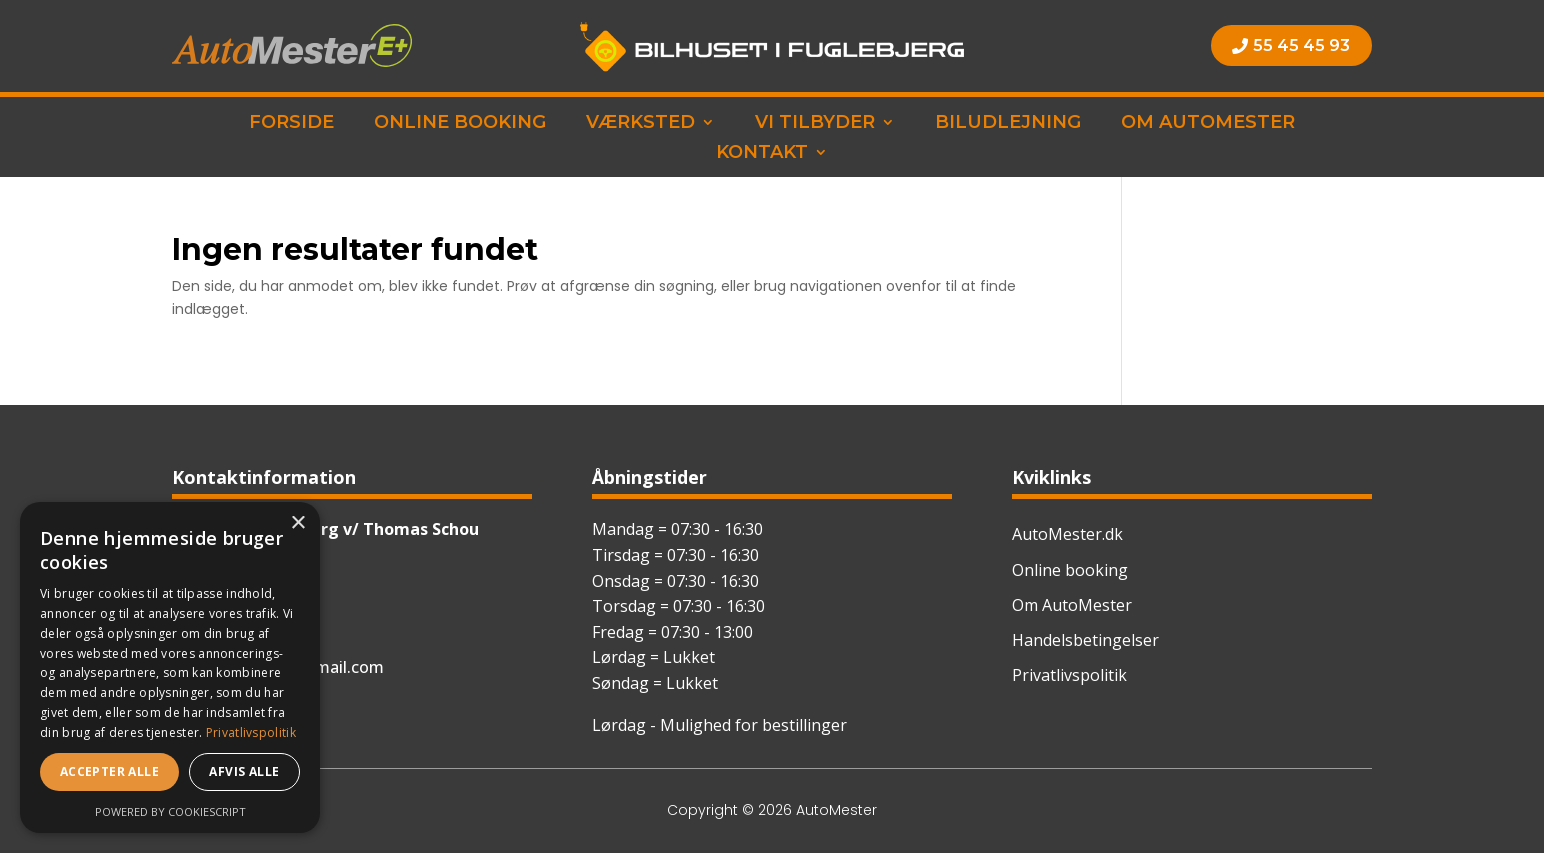 The height and width of the screenshot is (853, 1544). What do you see at coordinates (815, 124) in the screenshot?
I see `Vi tilbyder` at bounding box center [815, 124].